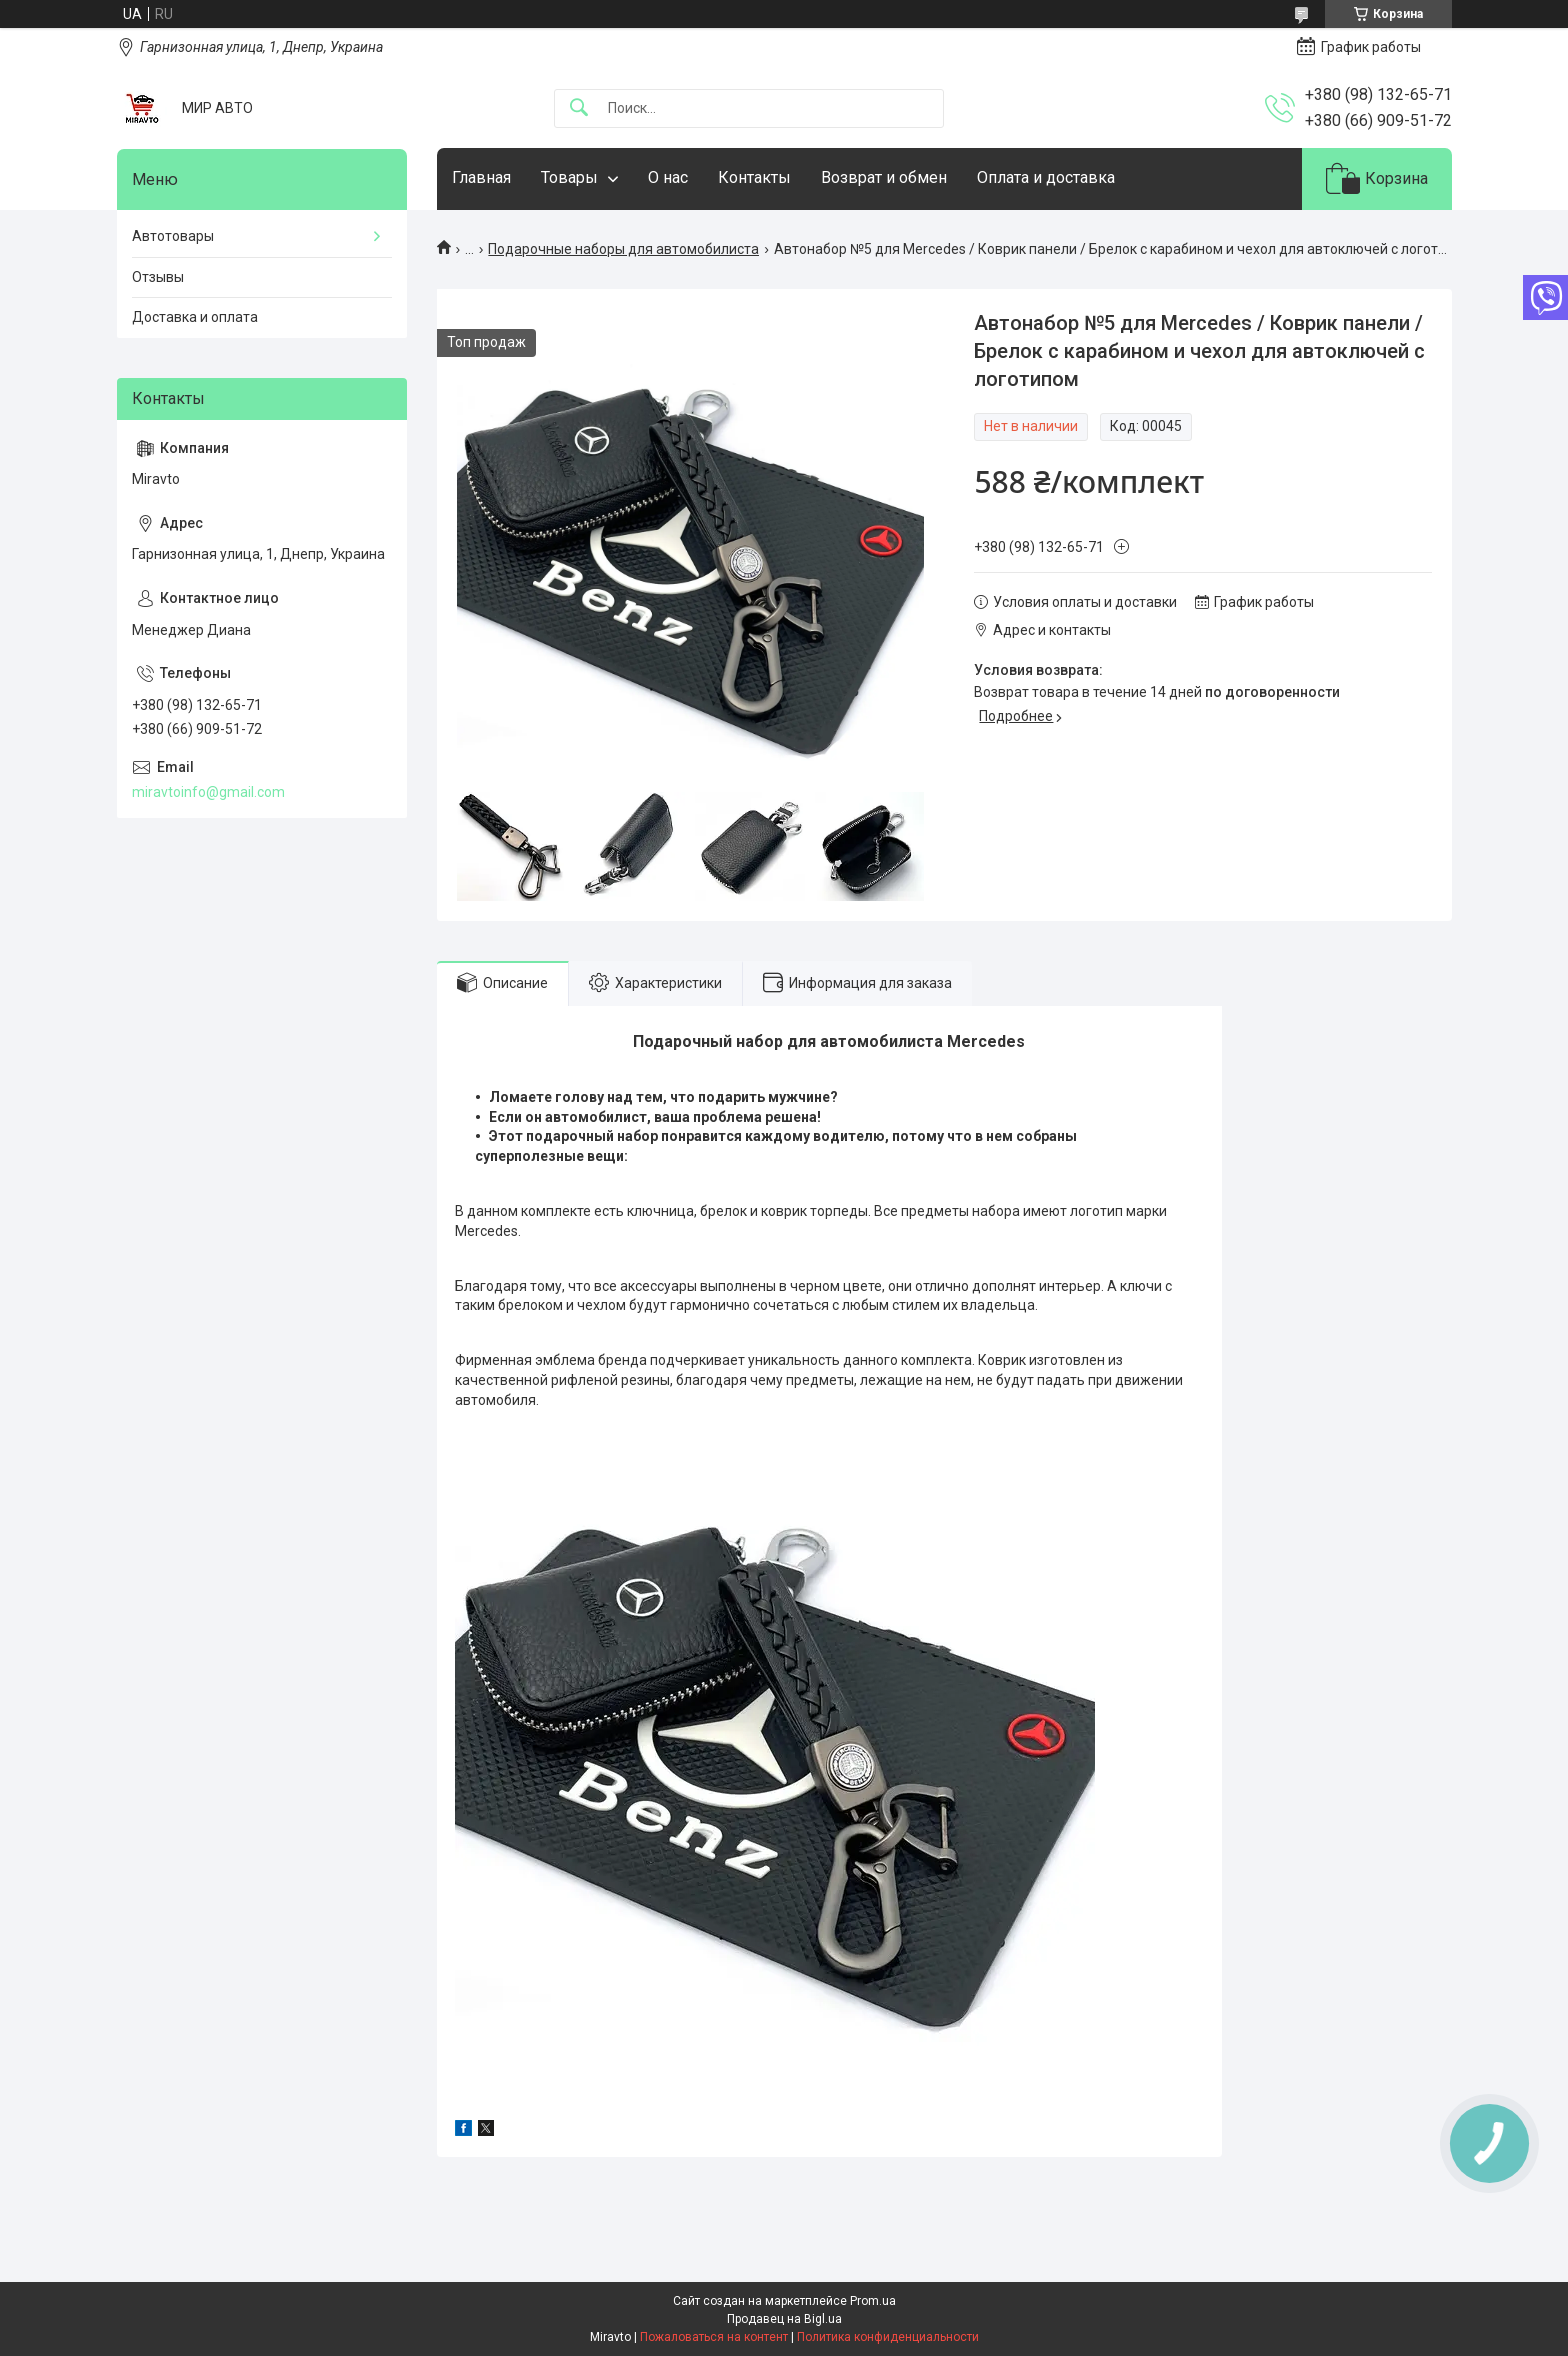 The height and width of the screenshot is (2356, 1568). Describe the element at coordinates (623, 249) in the screenshot. I see `Подарочные наборы для автомобилиста` at that location.